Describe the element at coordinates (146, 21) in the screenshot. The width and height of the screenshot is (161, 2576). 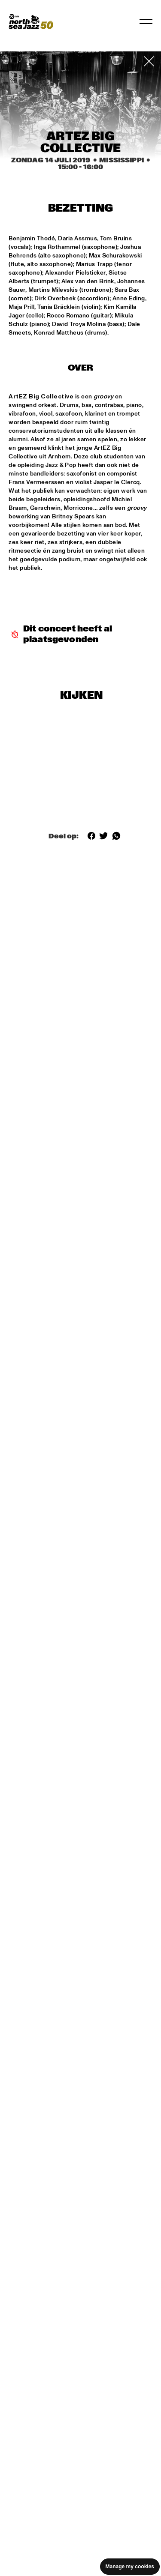
I see `[Navigatie in-/uitschakelen]` at that location.